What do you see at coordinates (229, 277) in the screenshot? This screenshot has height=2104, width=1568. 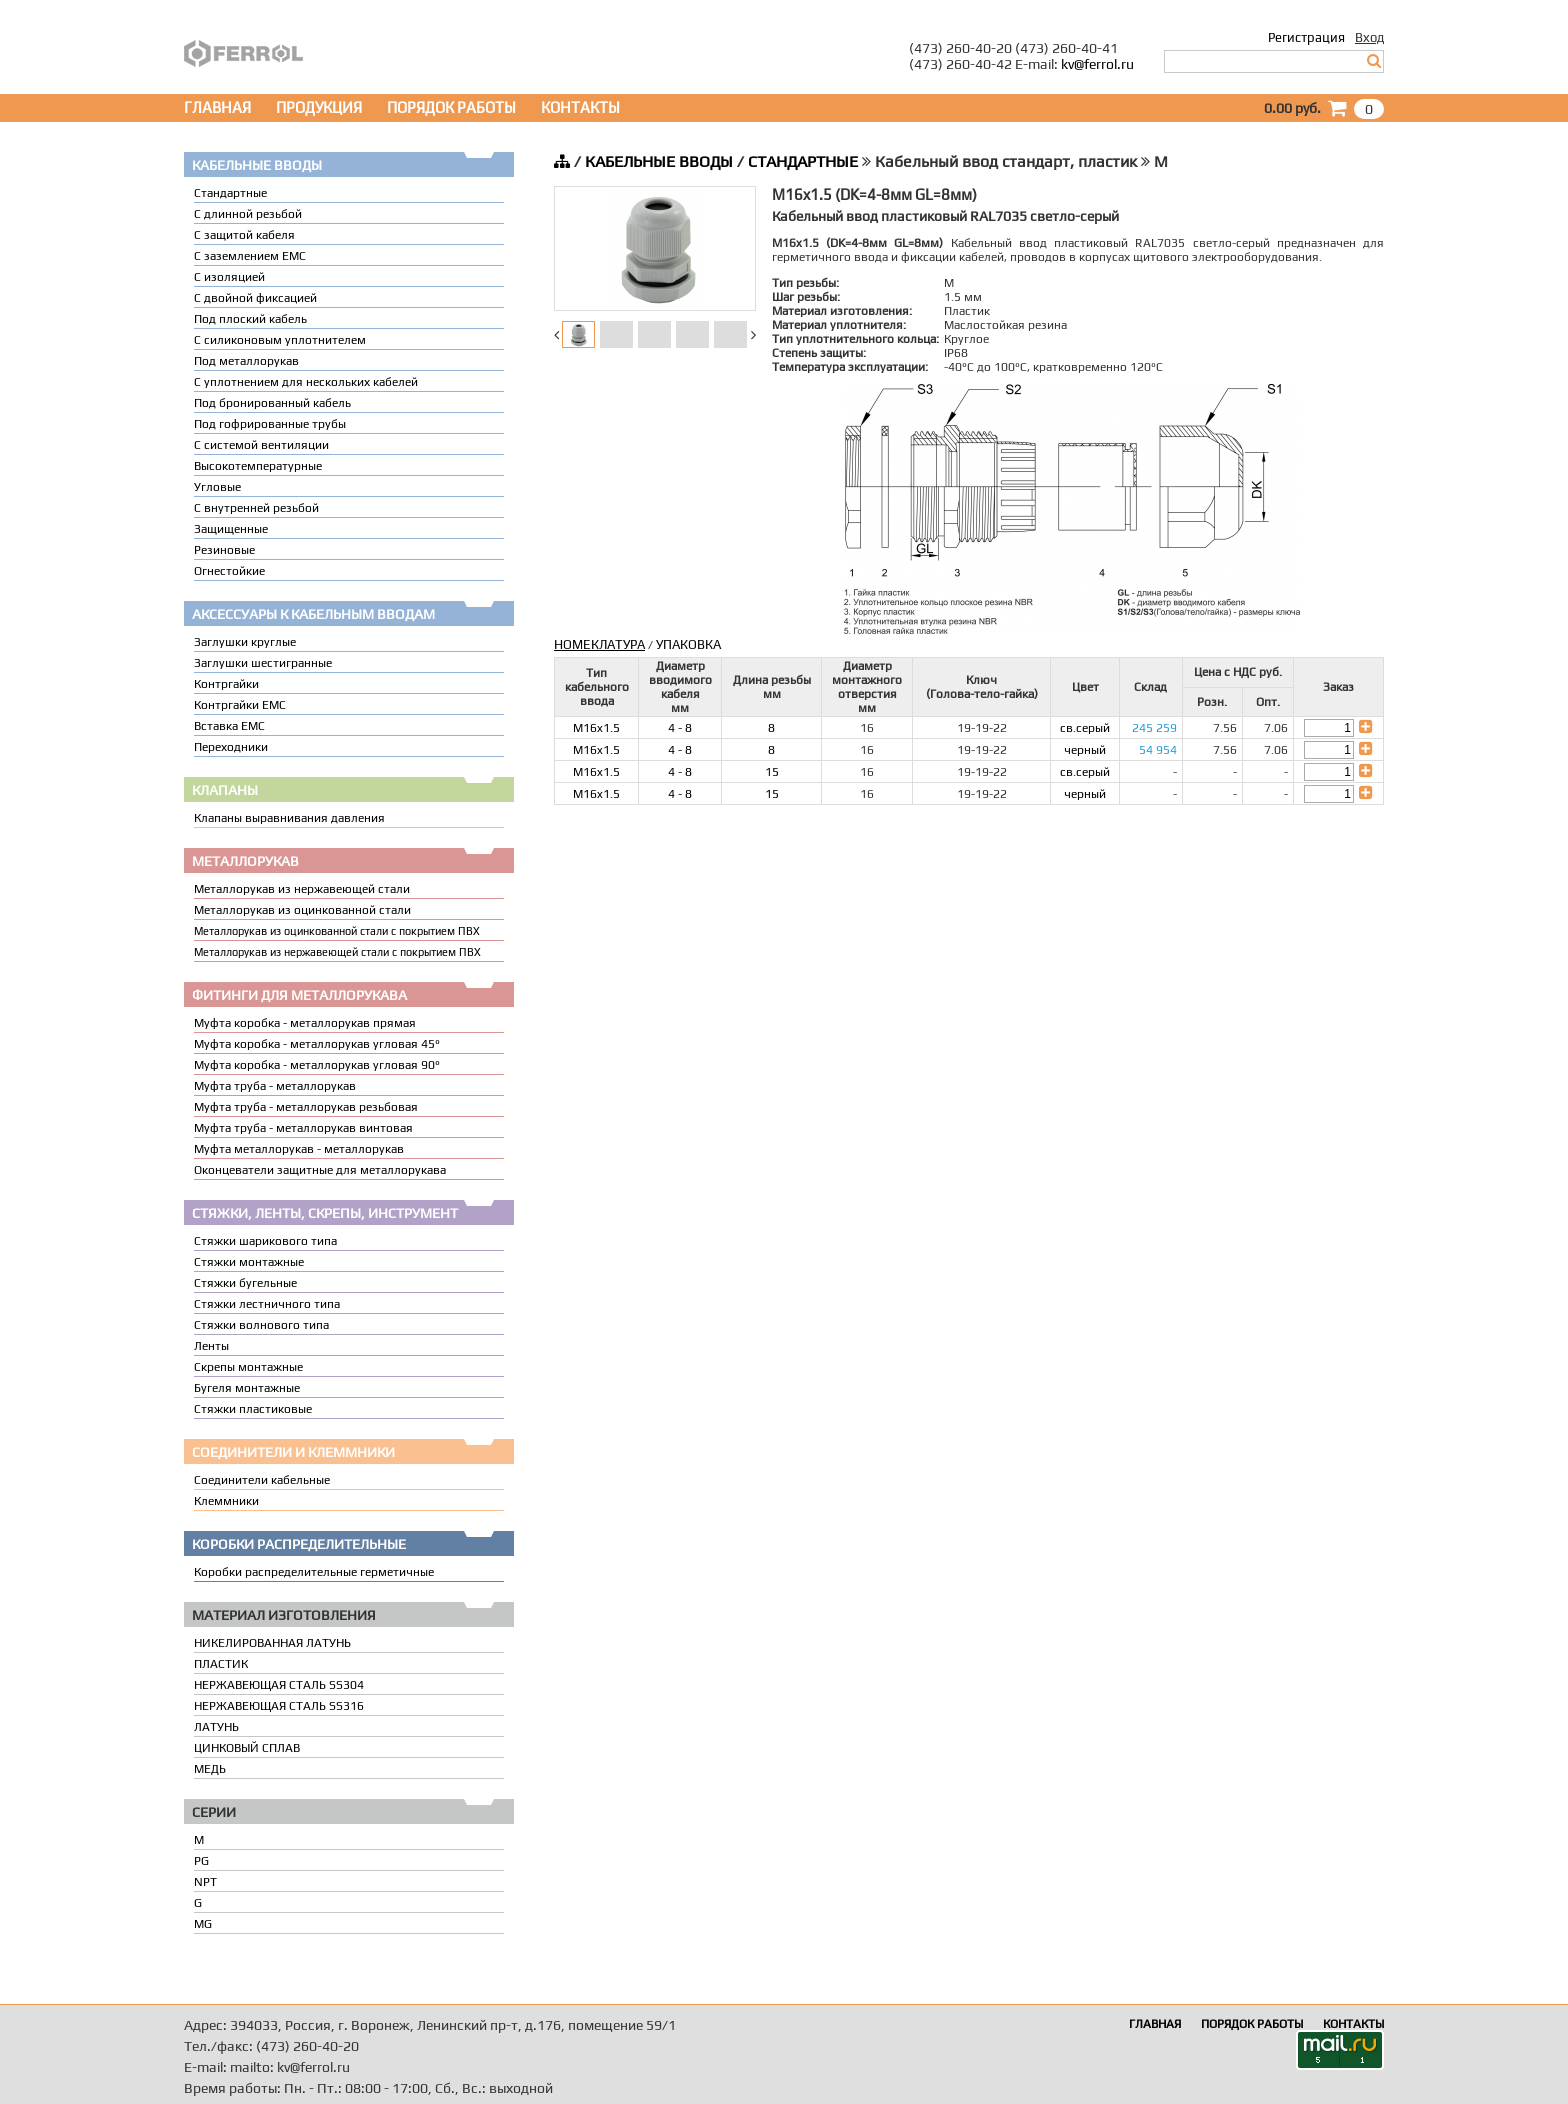 I see `С изоляцией` at bounding box center [229, 277].